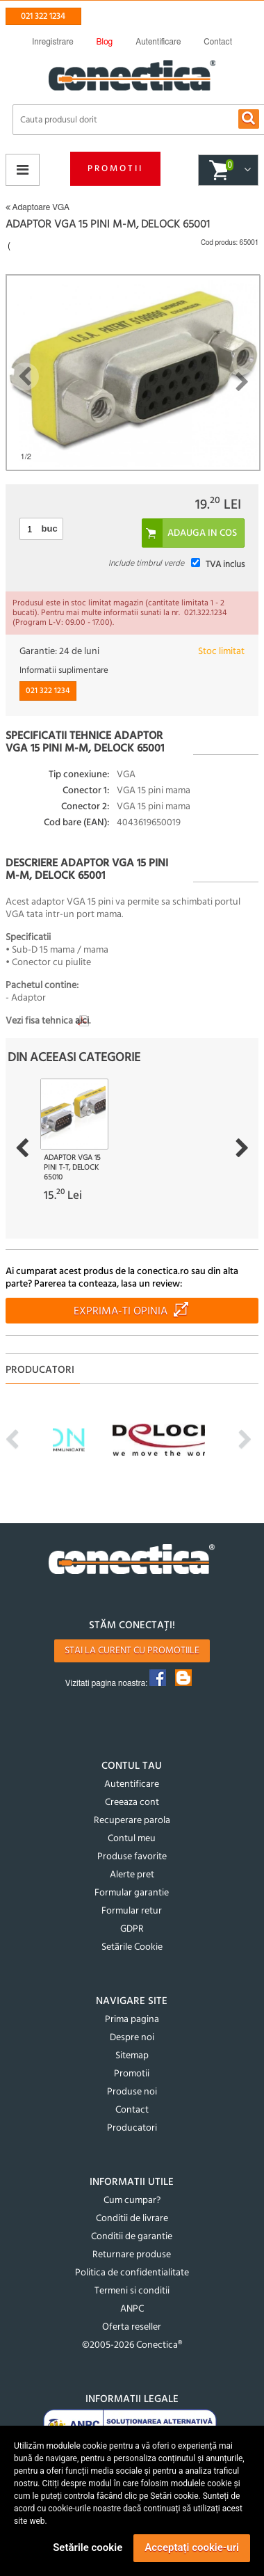 The image size is (264, 2576). What do you see at coordinates (192, 2547) in the screenshot?
I see `Acceptați cookie-uri` at bounding box center [192, 2547].